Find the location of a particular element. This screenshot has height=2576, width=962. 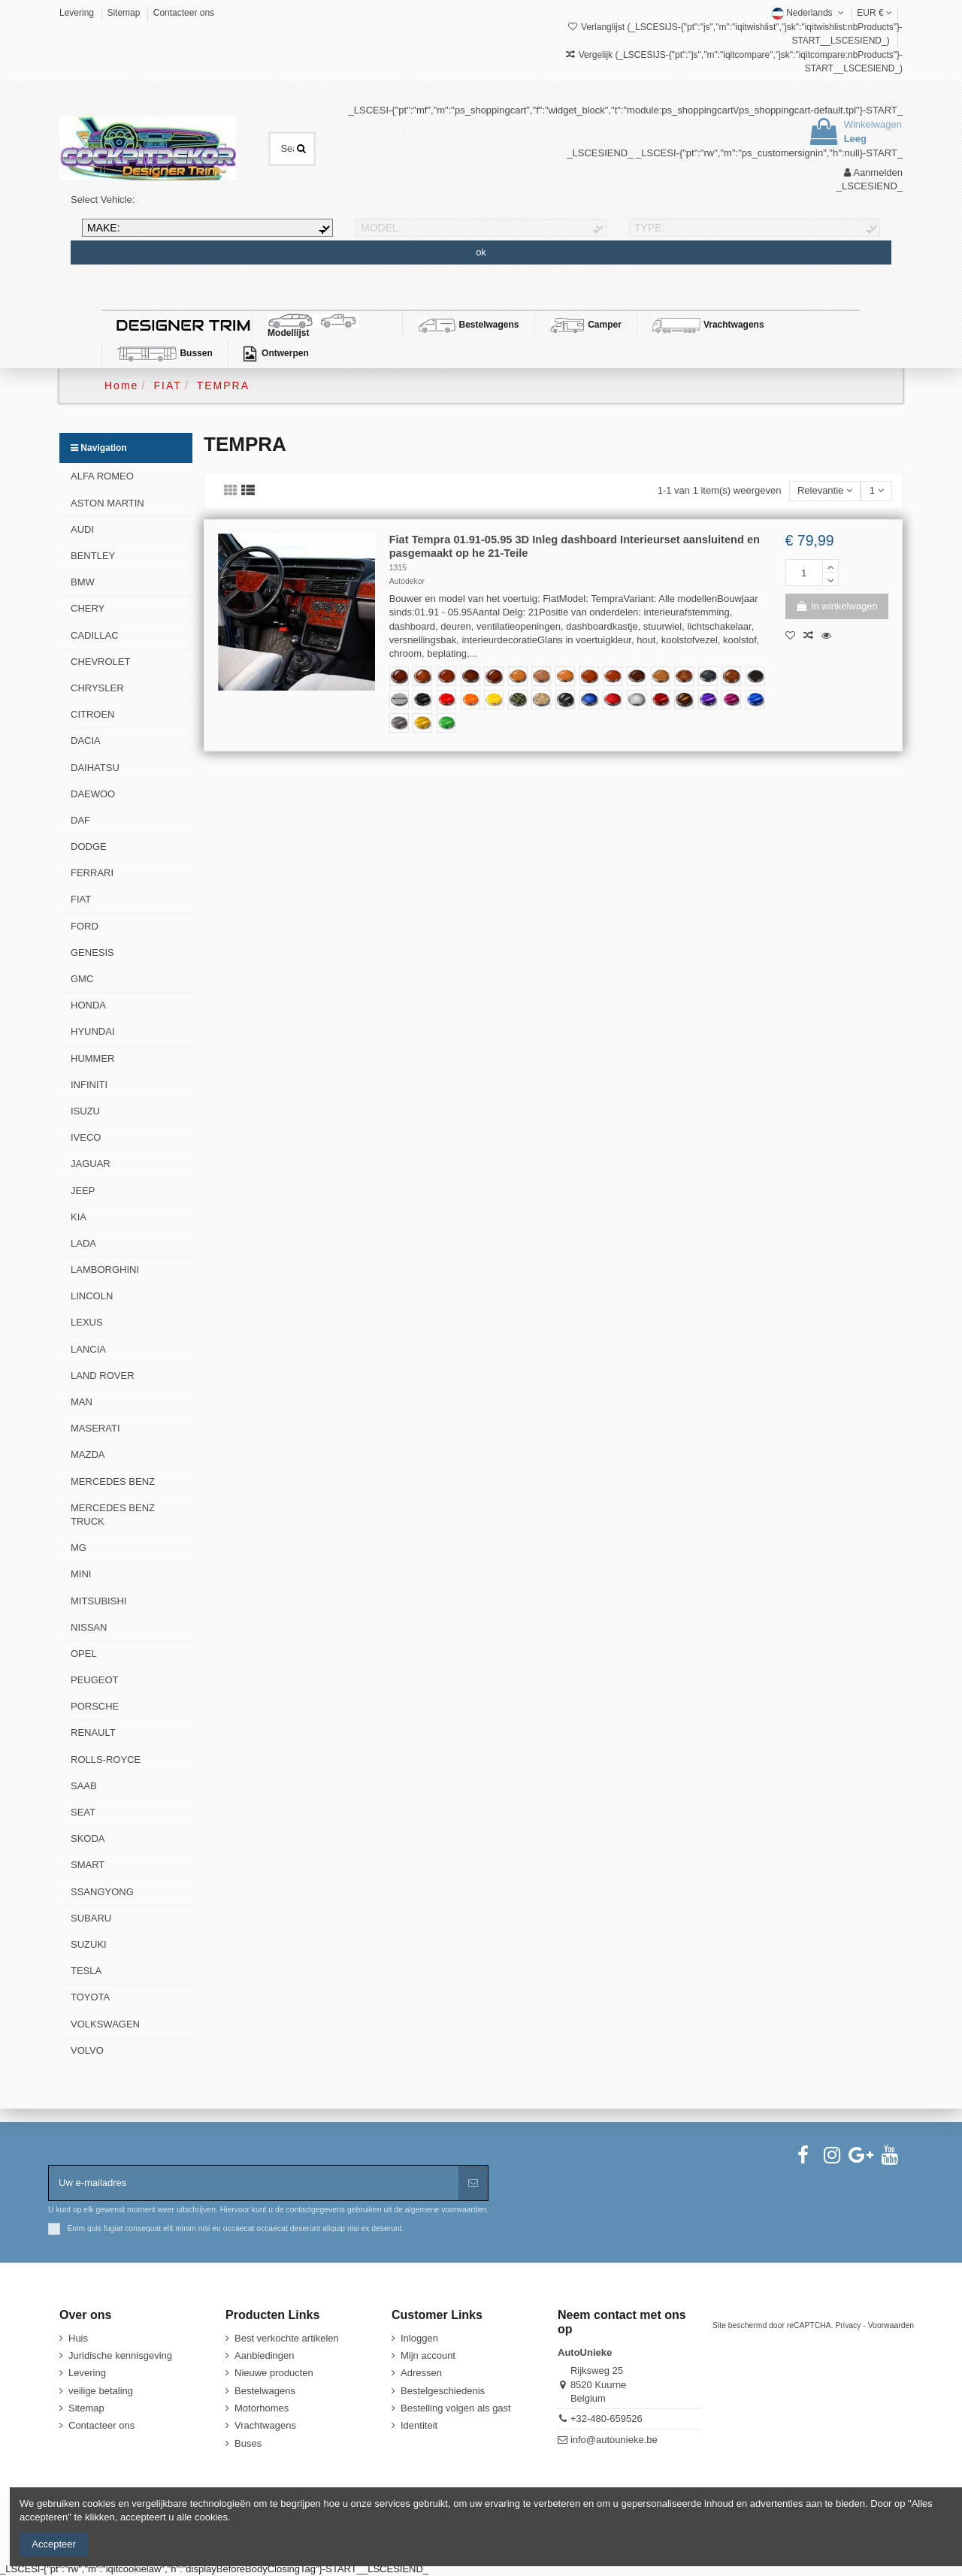

[365-Macassar-Ebony] is located at coordinates (636, 676).